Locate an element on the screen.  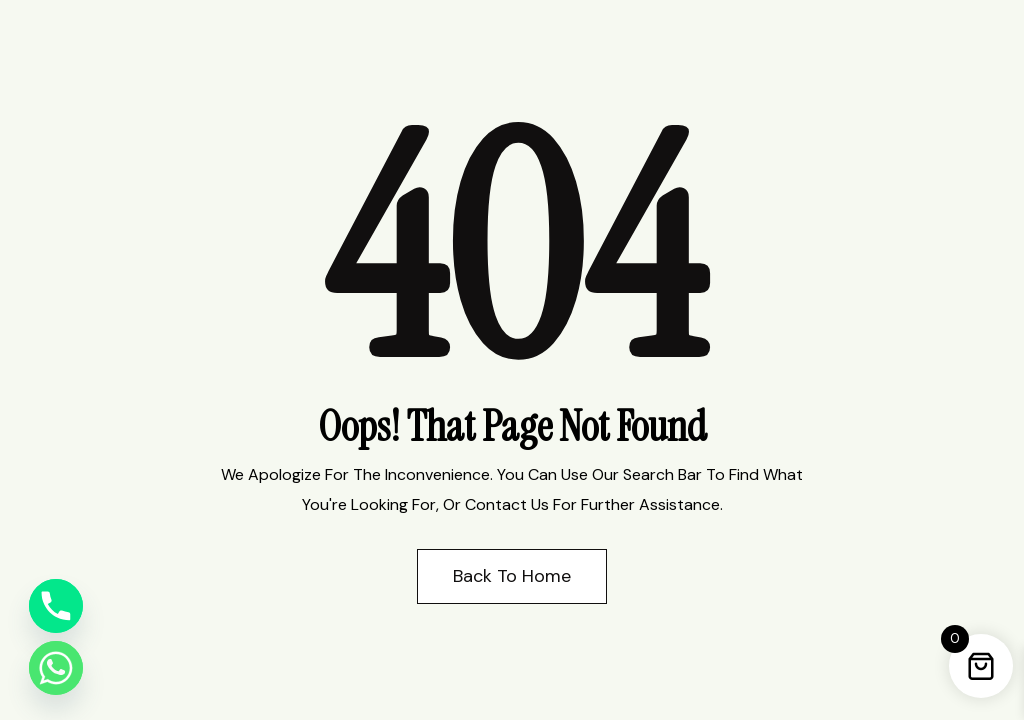
[Whatsapp] is located at coordinates (56, 668).